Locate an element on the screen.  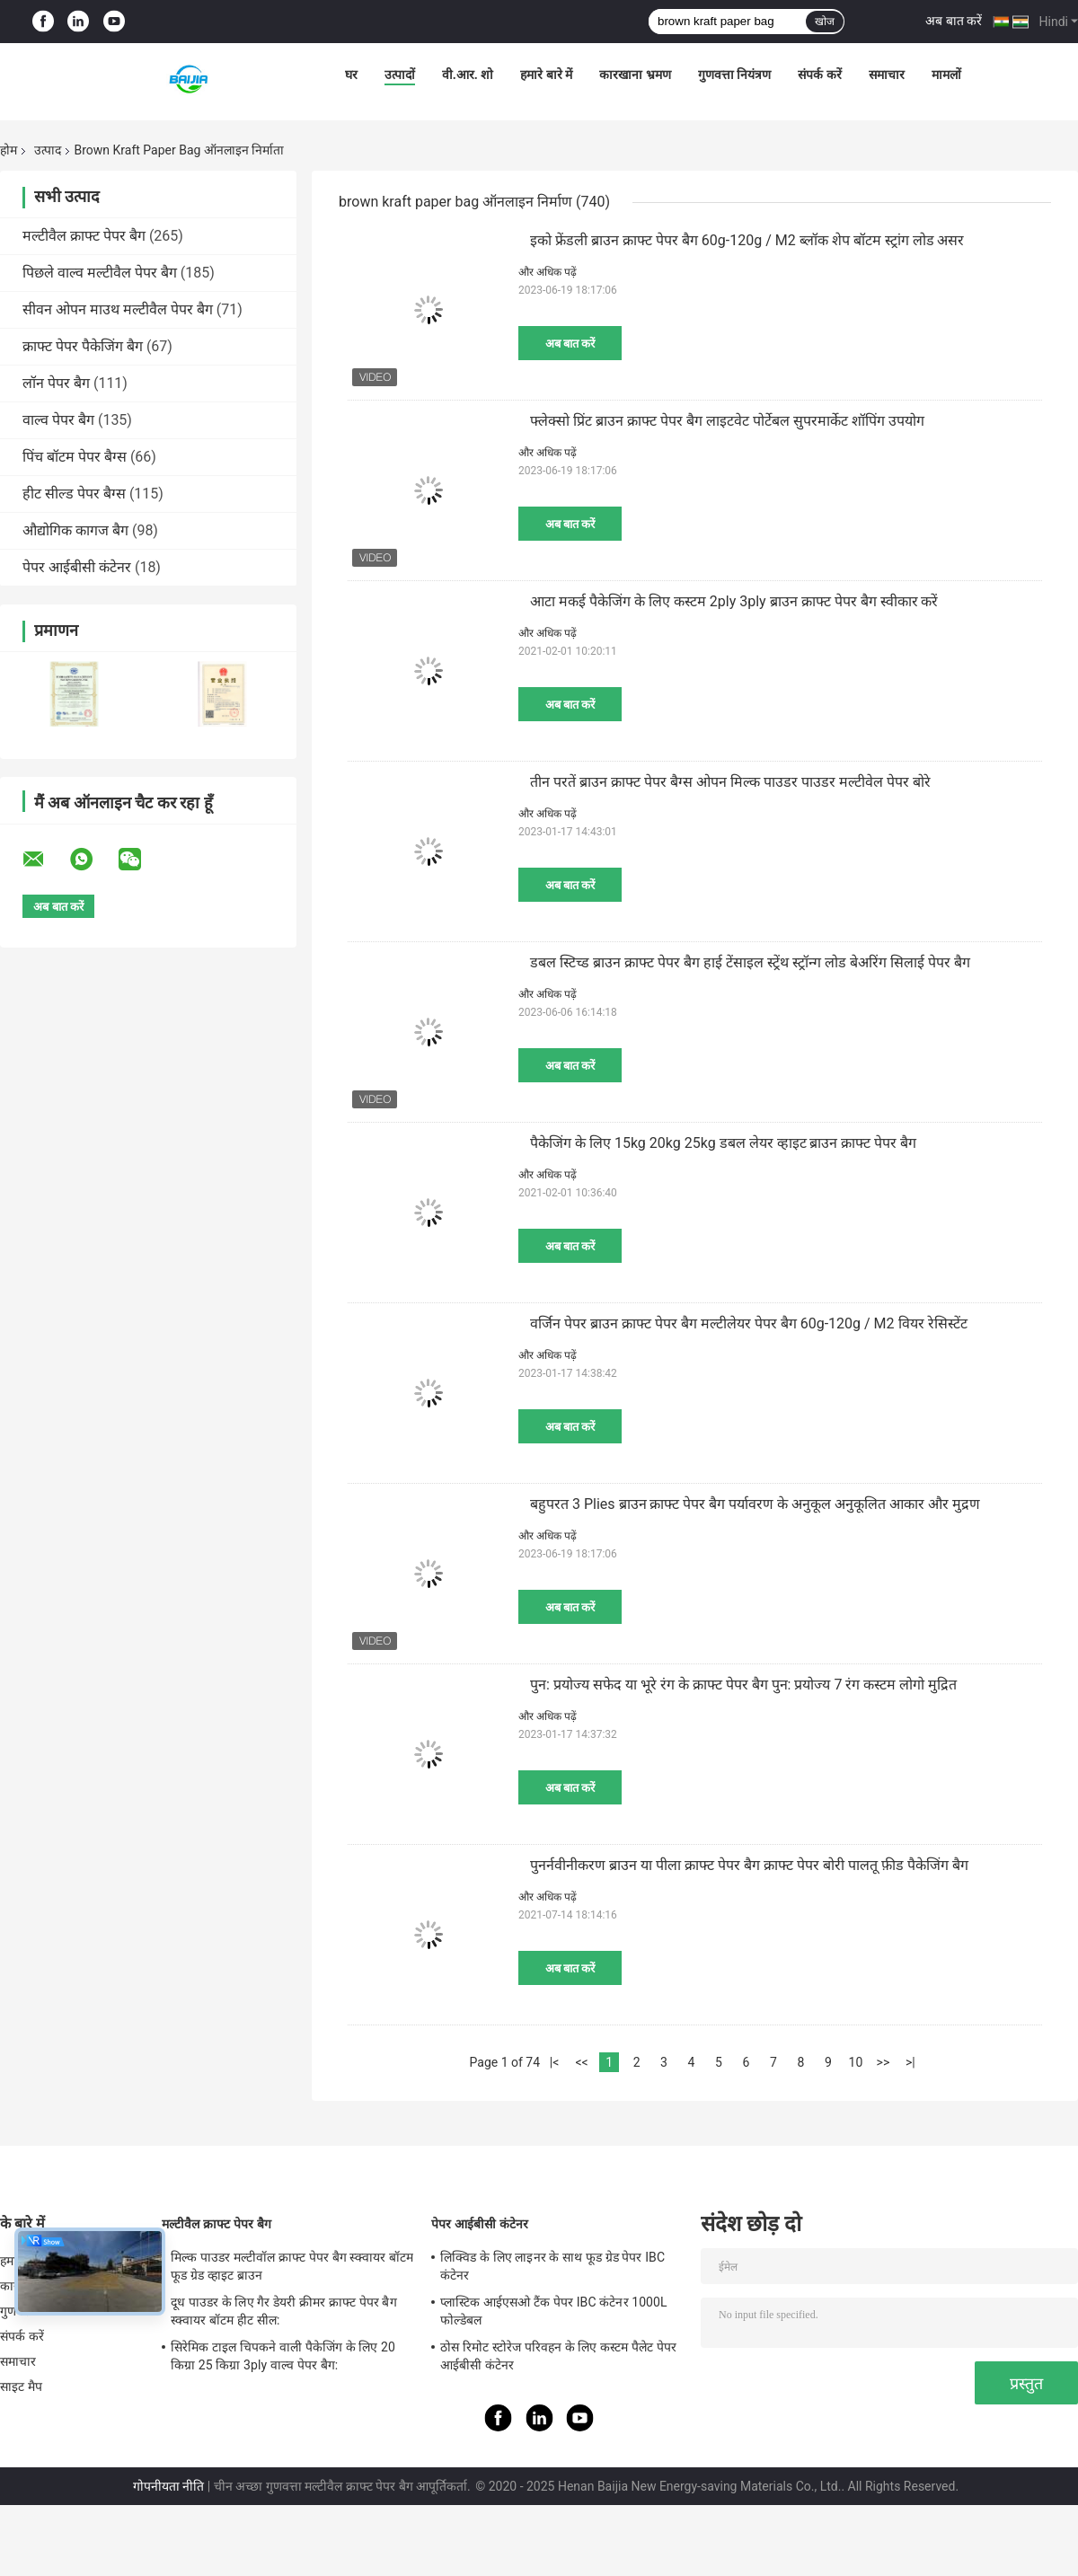
|< is located at coordinates (555, 2062).